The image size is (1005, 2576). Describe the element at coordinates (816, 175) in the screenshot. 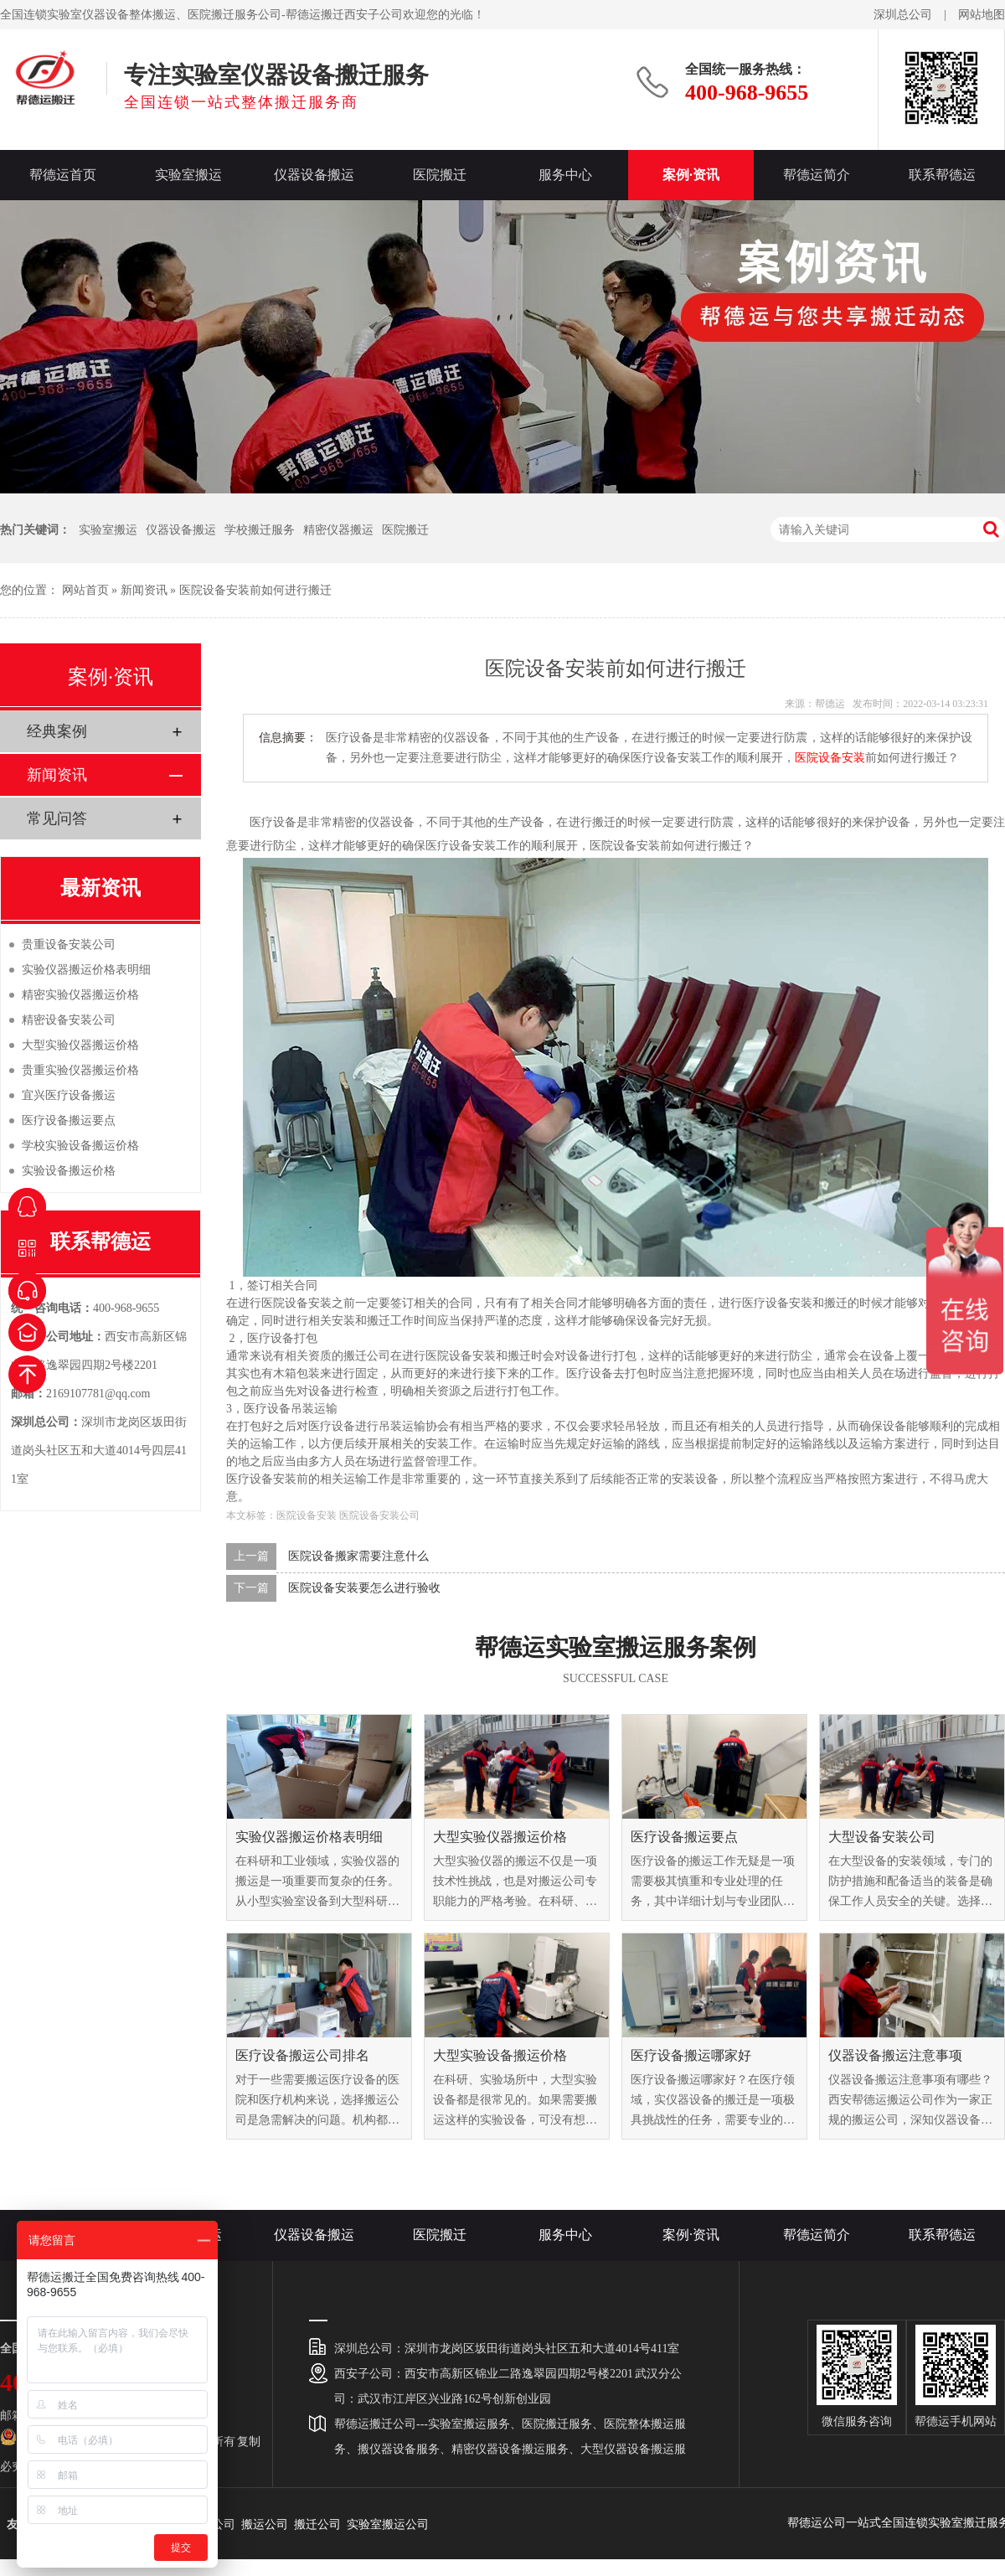

I see `帮德运简介` at that location.